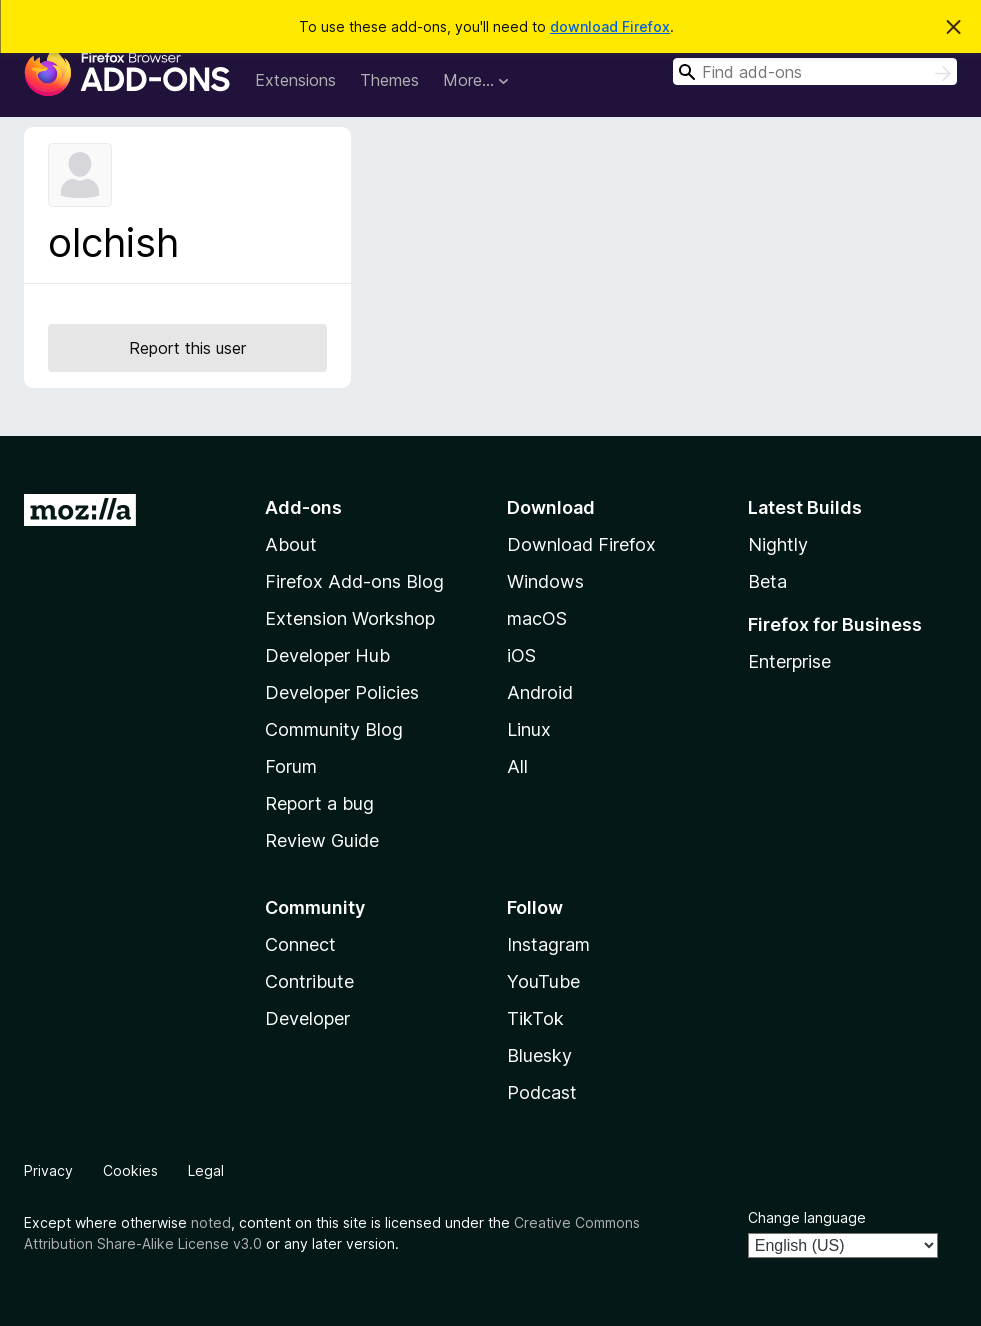  I want to click on Contribute, so click(309, 981).